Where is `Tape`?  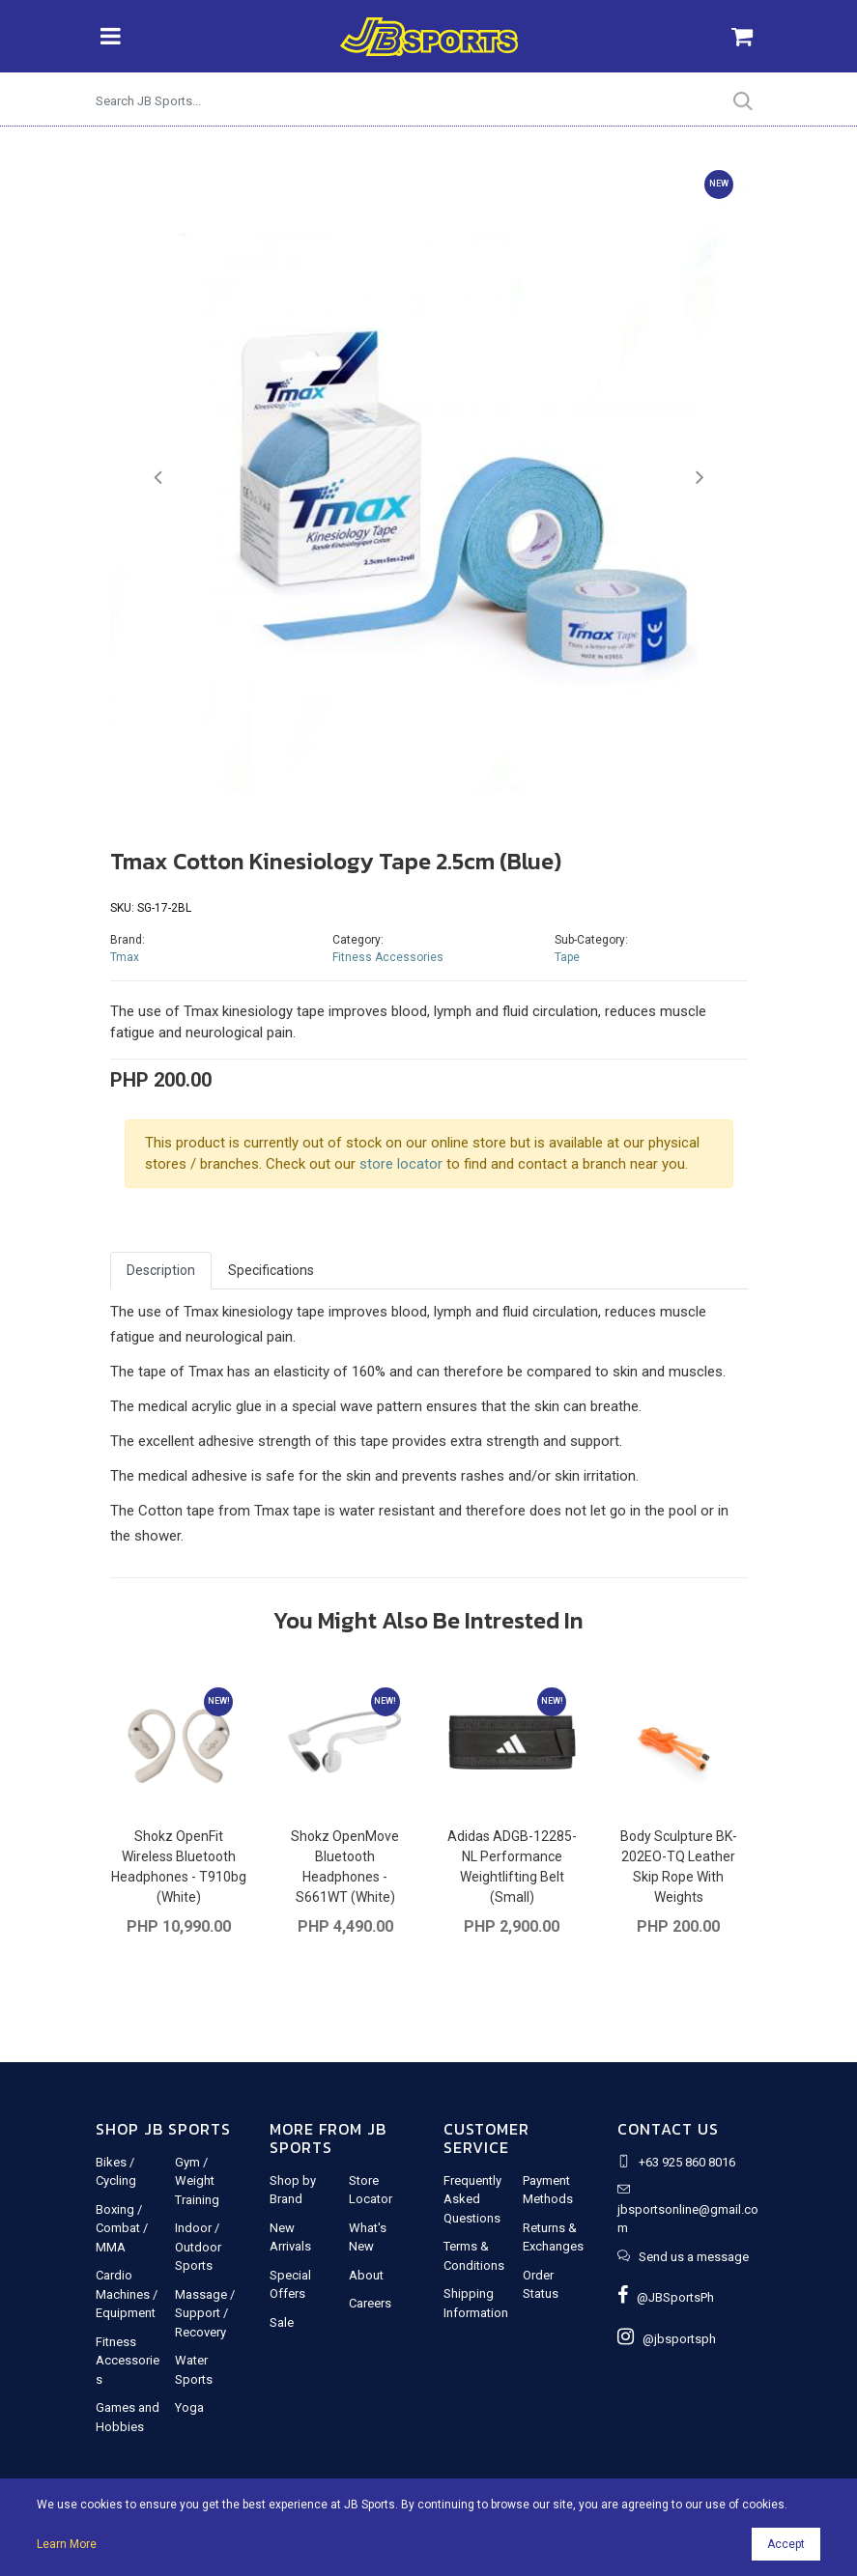
Tape is located at coordinates (567, 957).